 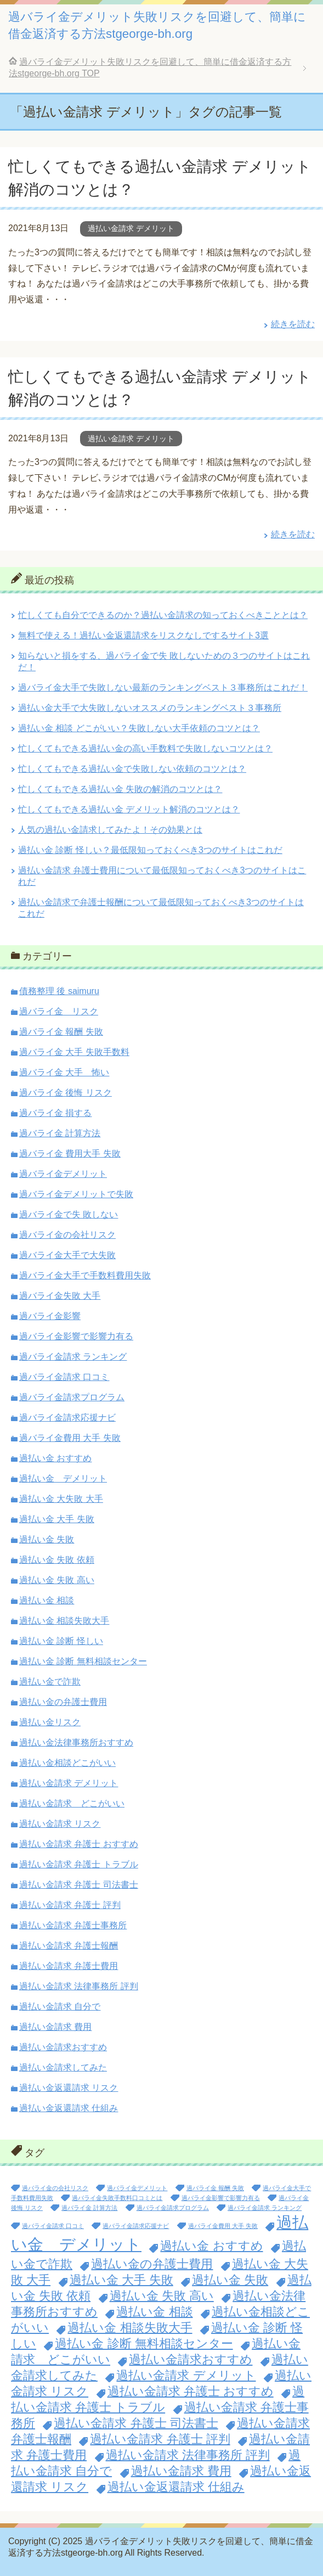 I want to click on 過払い金リスク, so click(x=50, y=1722).